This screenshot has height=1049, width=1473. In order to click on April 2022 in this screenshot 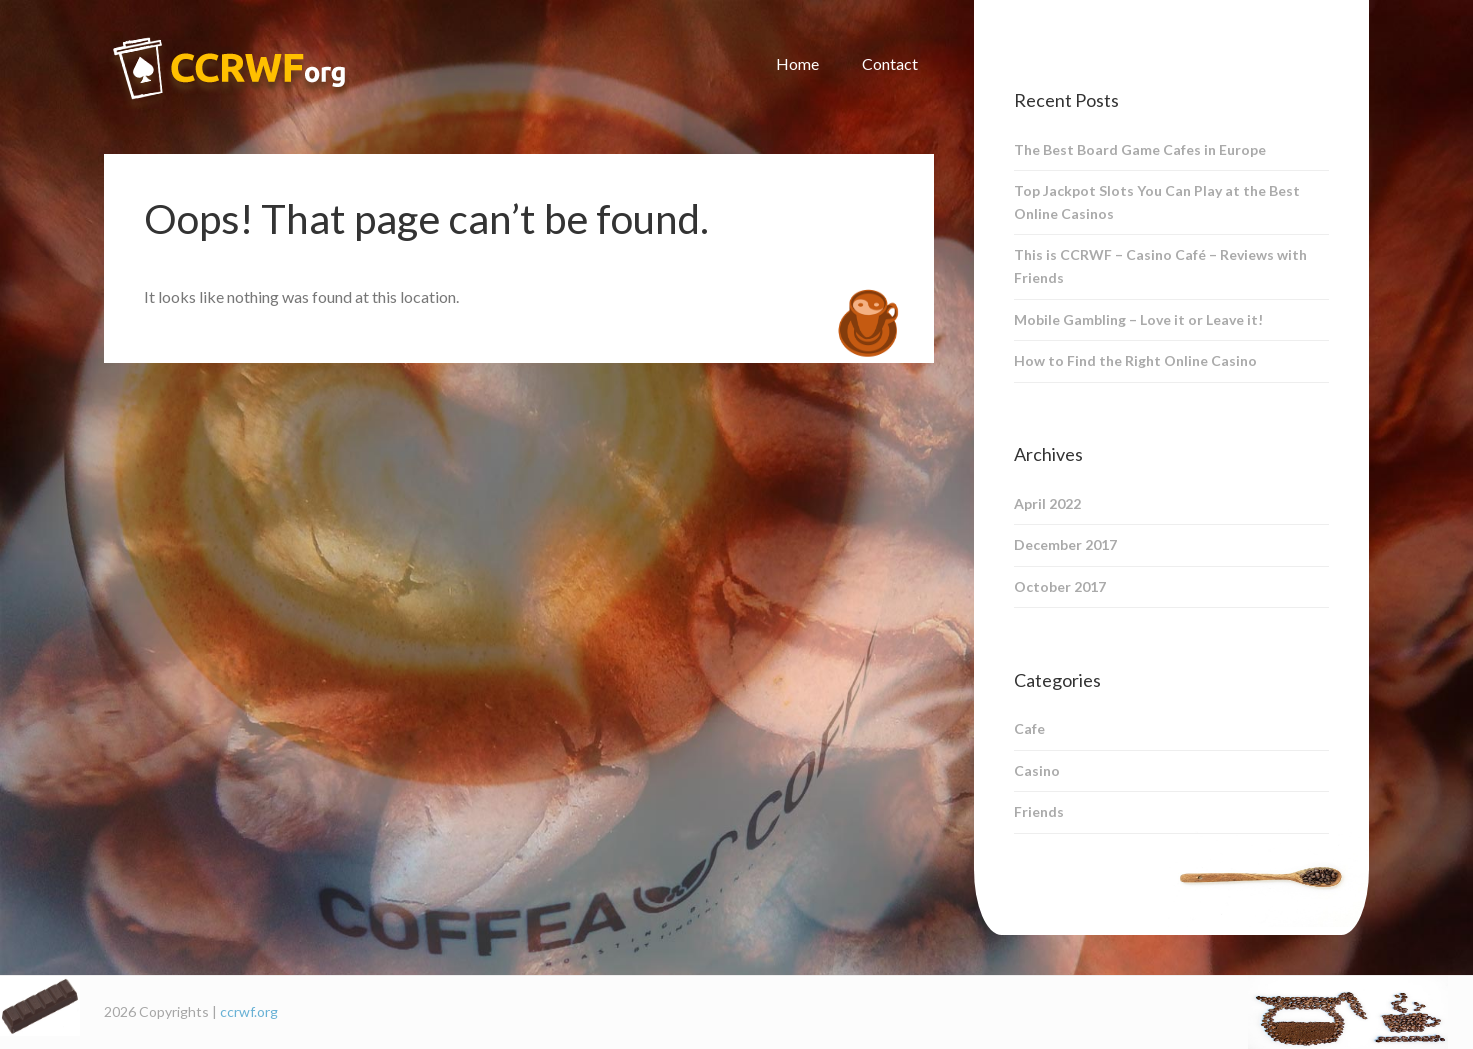, I will do `click(1047, 503)`.